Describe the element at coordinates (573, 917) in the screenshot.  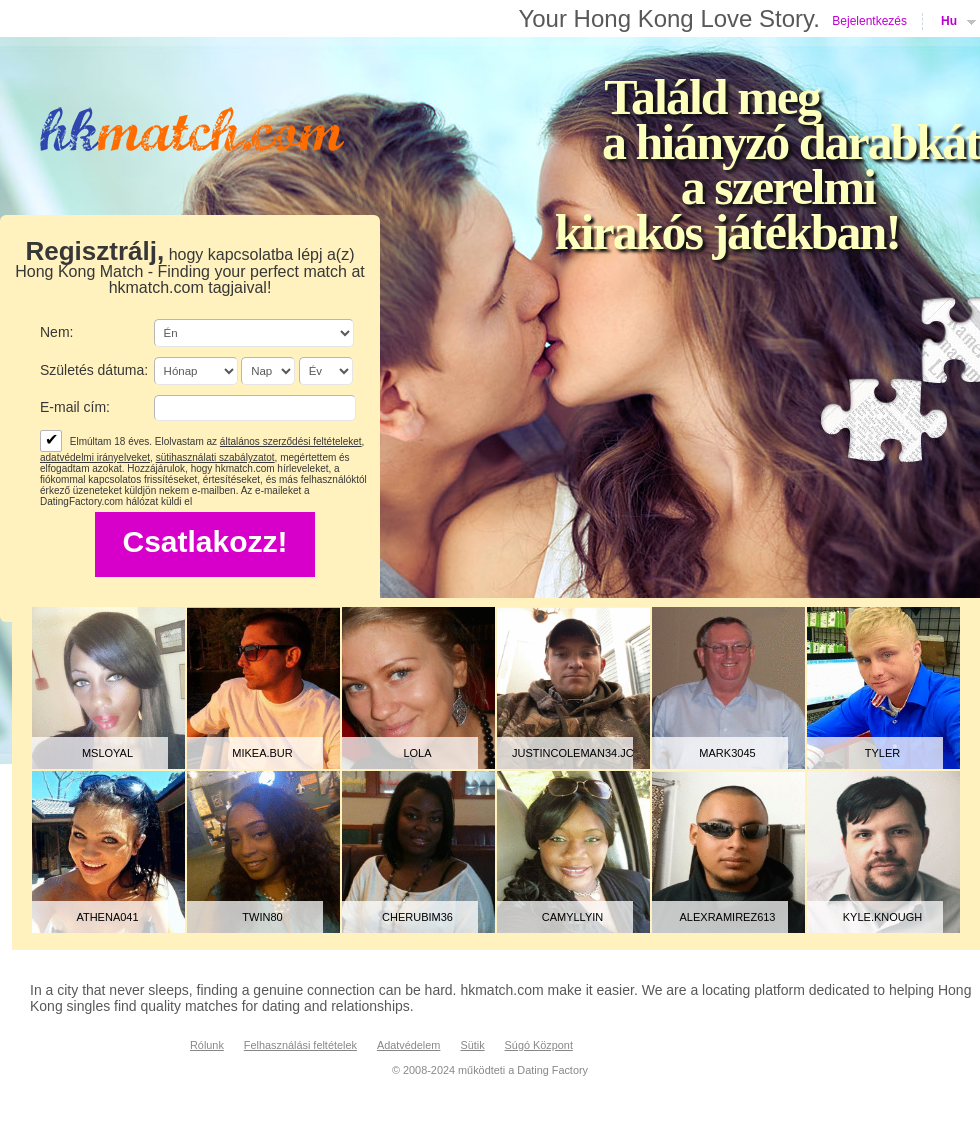
I see `Camyllyin` at that location.